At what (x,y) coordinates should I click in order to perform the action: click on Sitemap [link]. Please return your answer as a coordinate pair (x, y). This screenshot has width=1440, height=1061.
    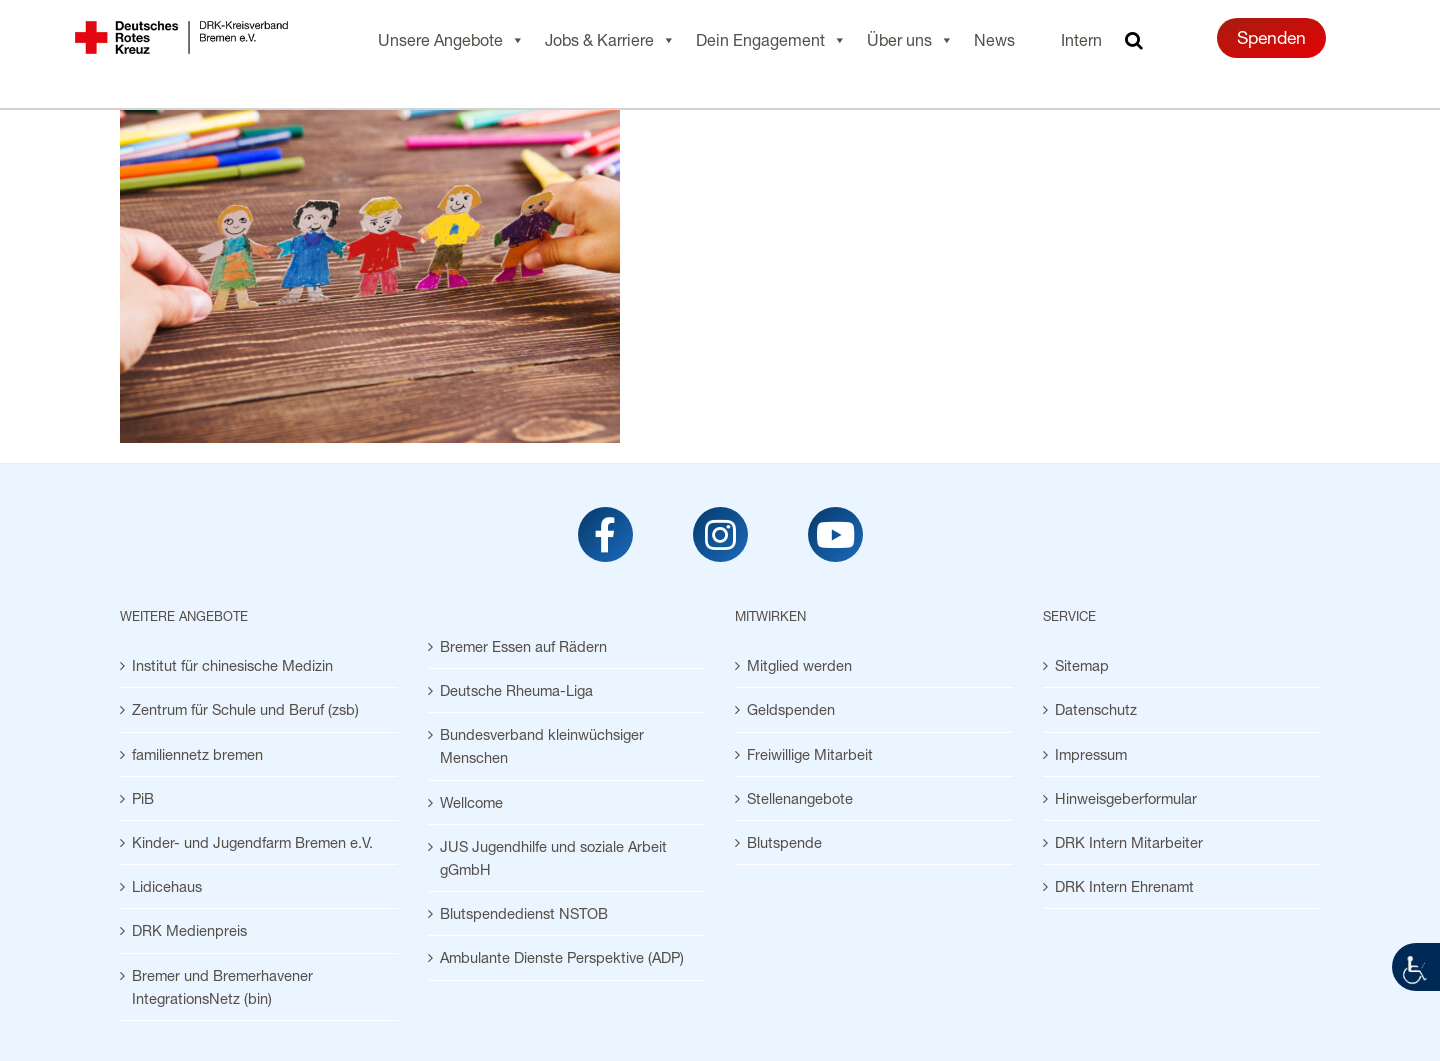
    Looking at the image, I should click on (1082, 665).